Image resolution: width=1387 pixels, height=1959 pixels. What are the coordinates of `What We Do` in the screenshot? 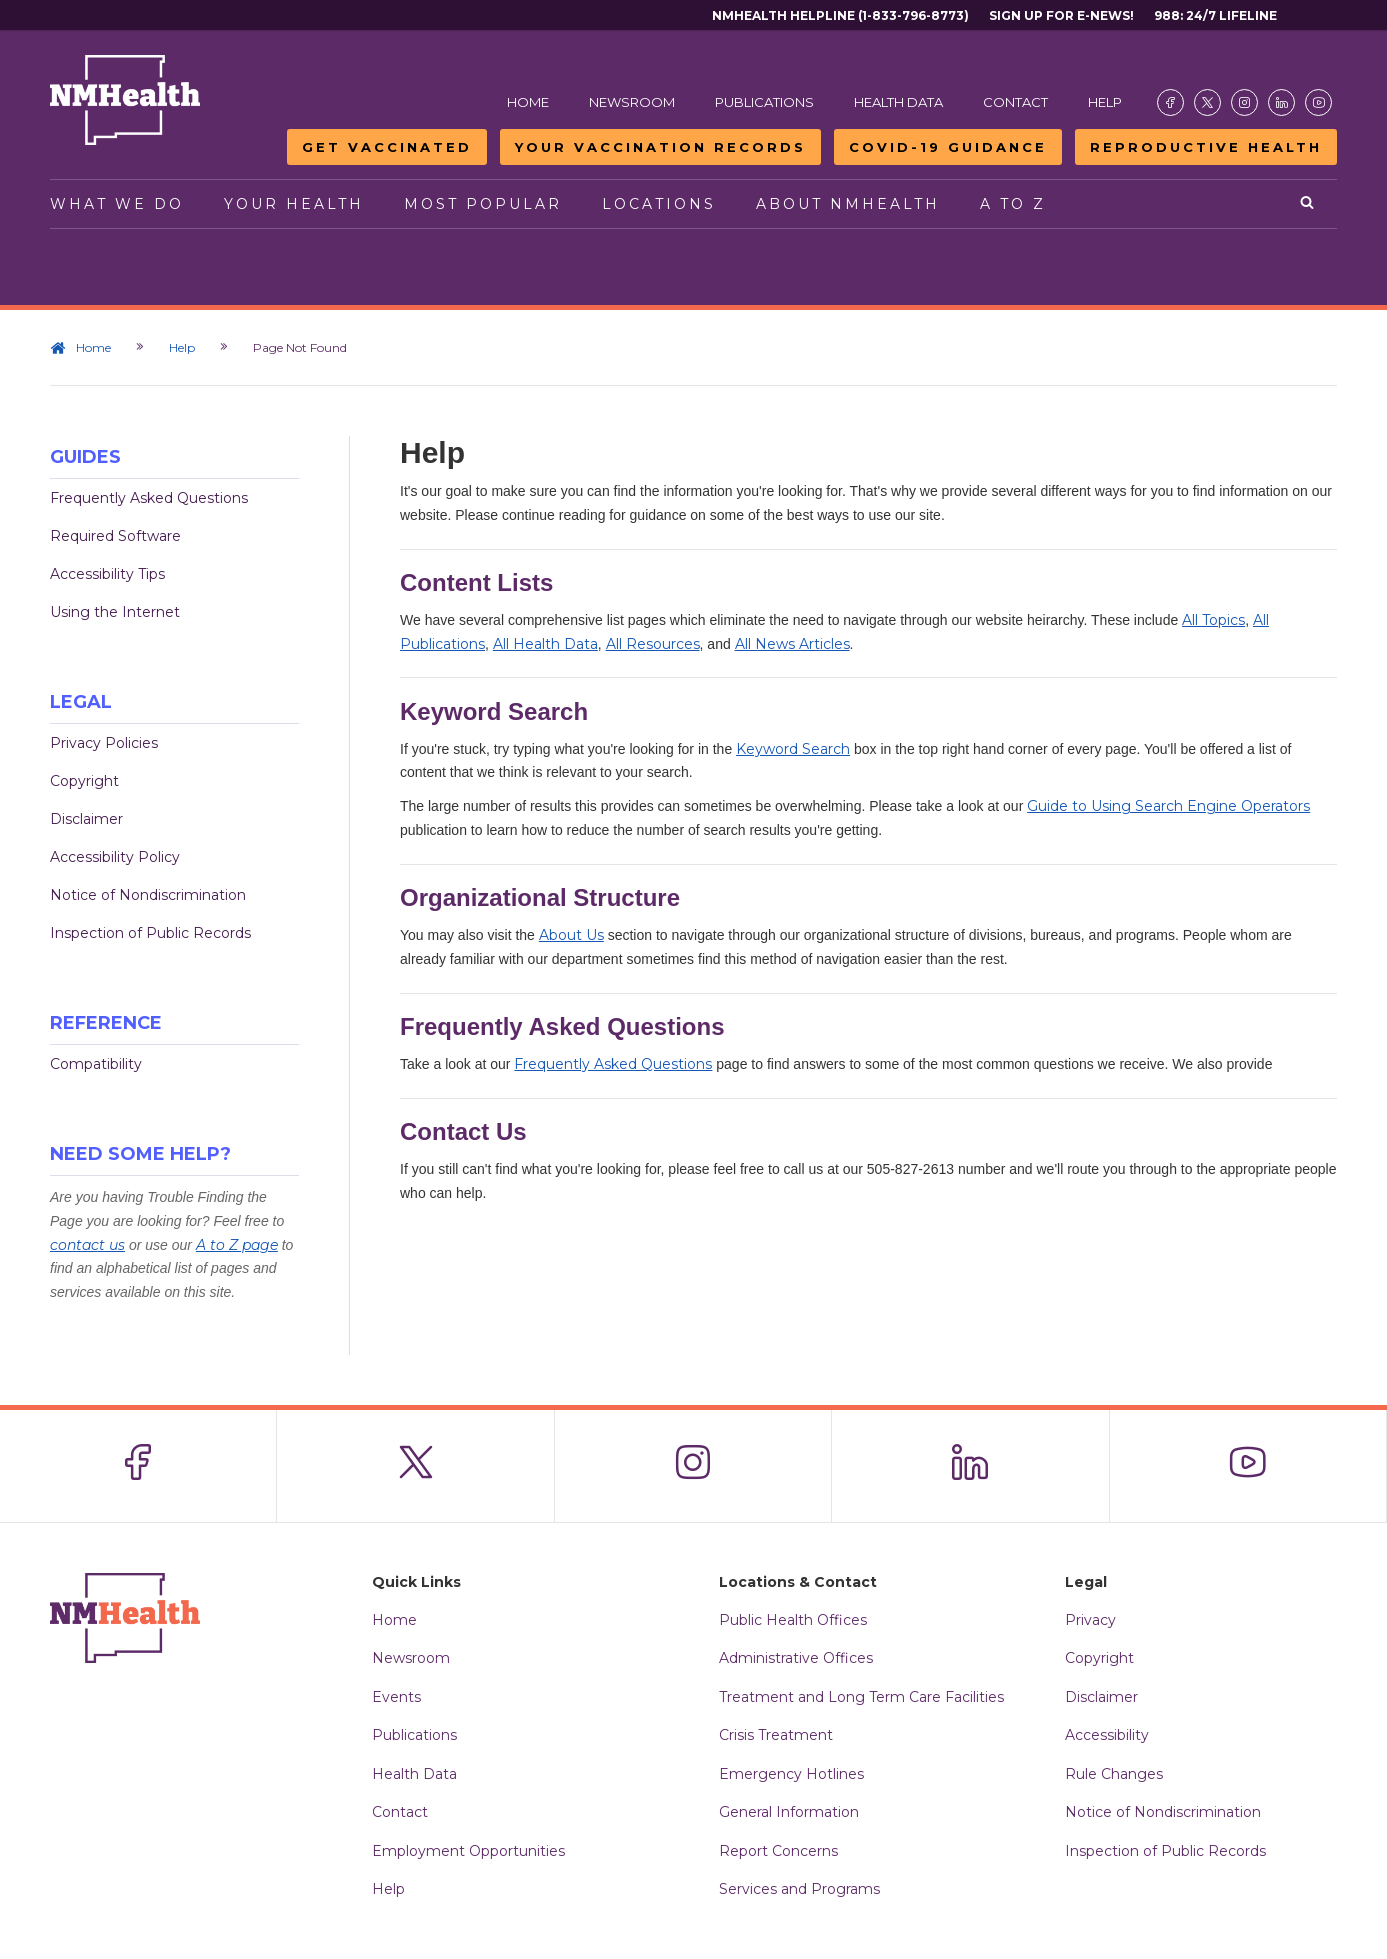 It's located at (117, 204).